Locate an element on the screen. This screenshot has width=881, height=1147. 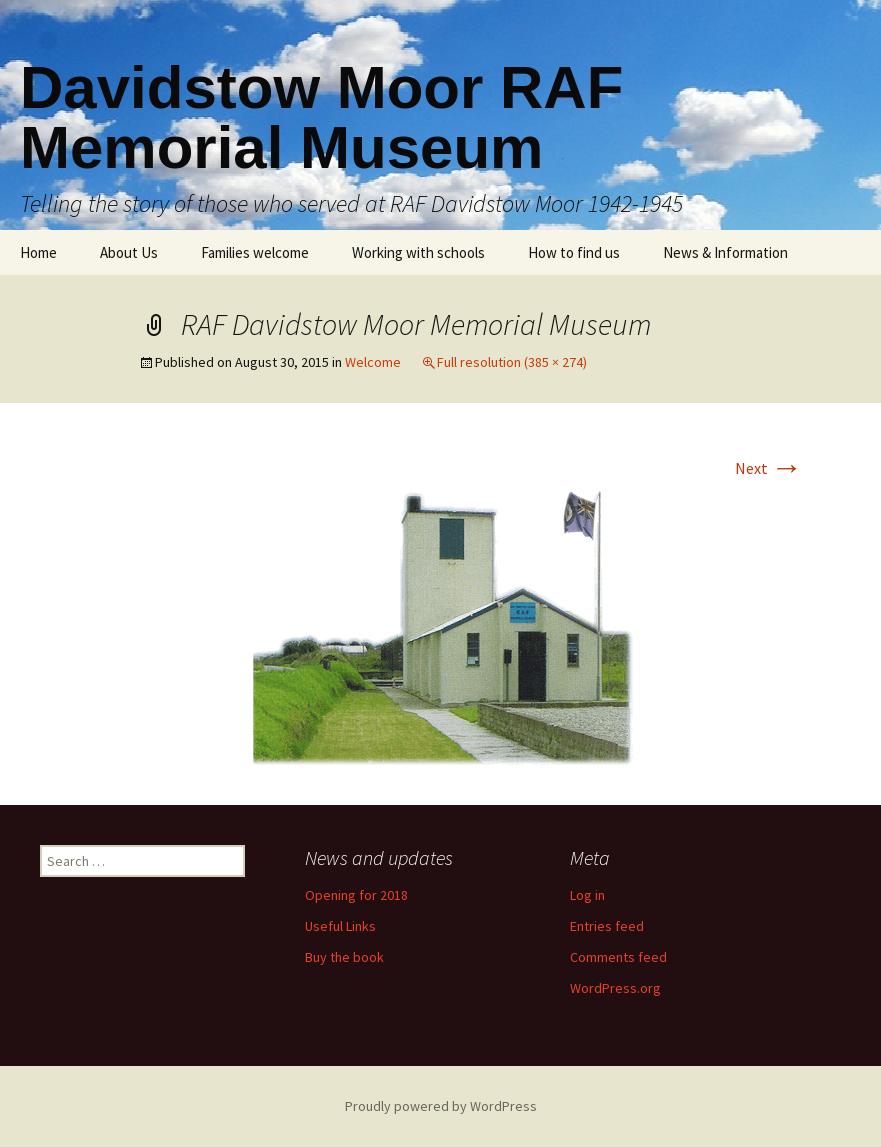
Log in is located at coordinates (587, 895).